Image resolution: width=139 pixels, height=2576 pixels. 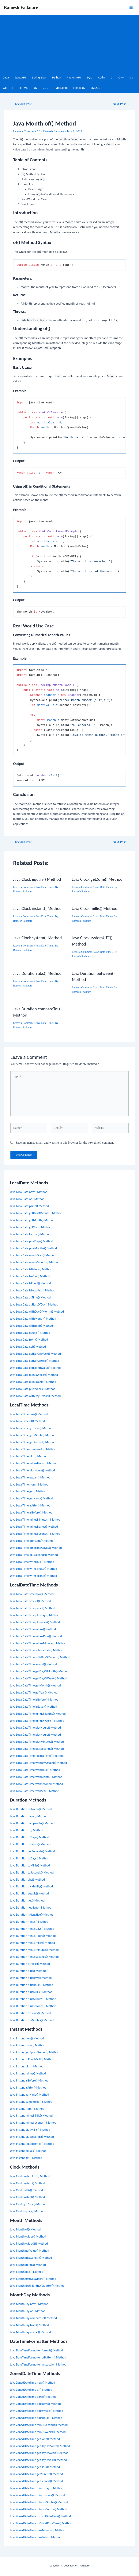 I want to click on Java MonthDay from() Method, so click(x=29, y=2325).